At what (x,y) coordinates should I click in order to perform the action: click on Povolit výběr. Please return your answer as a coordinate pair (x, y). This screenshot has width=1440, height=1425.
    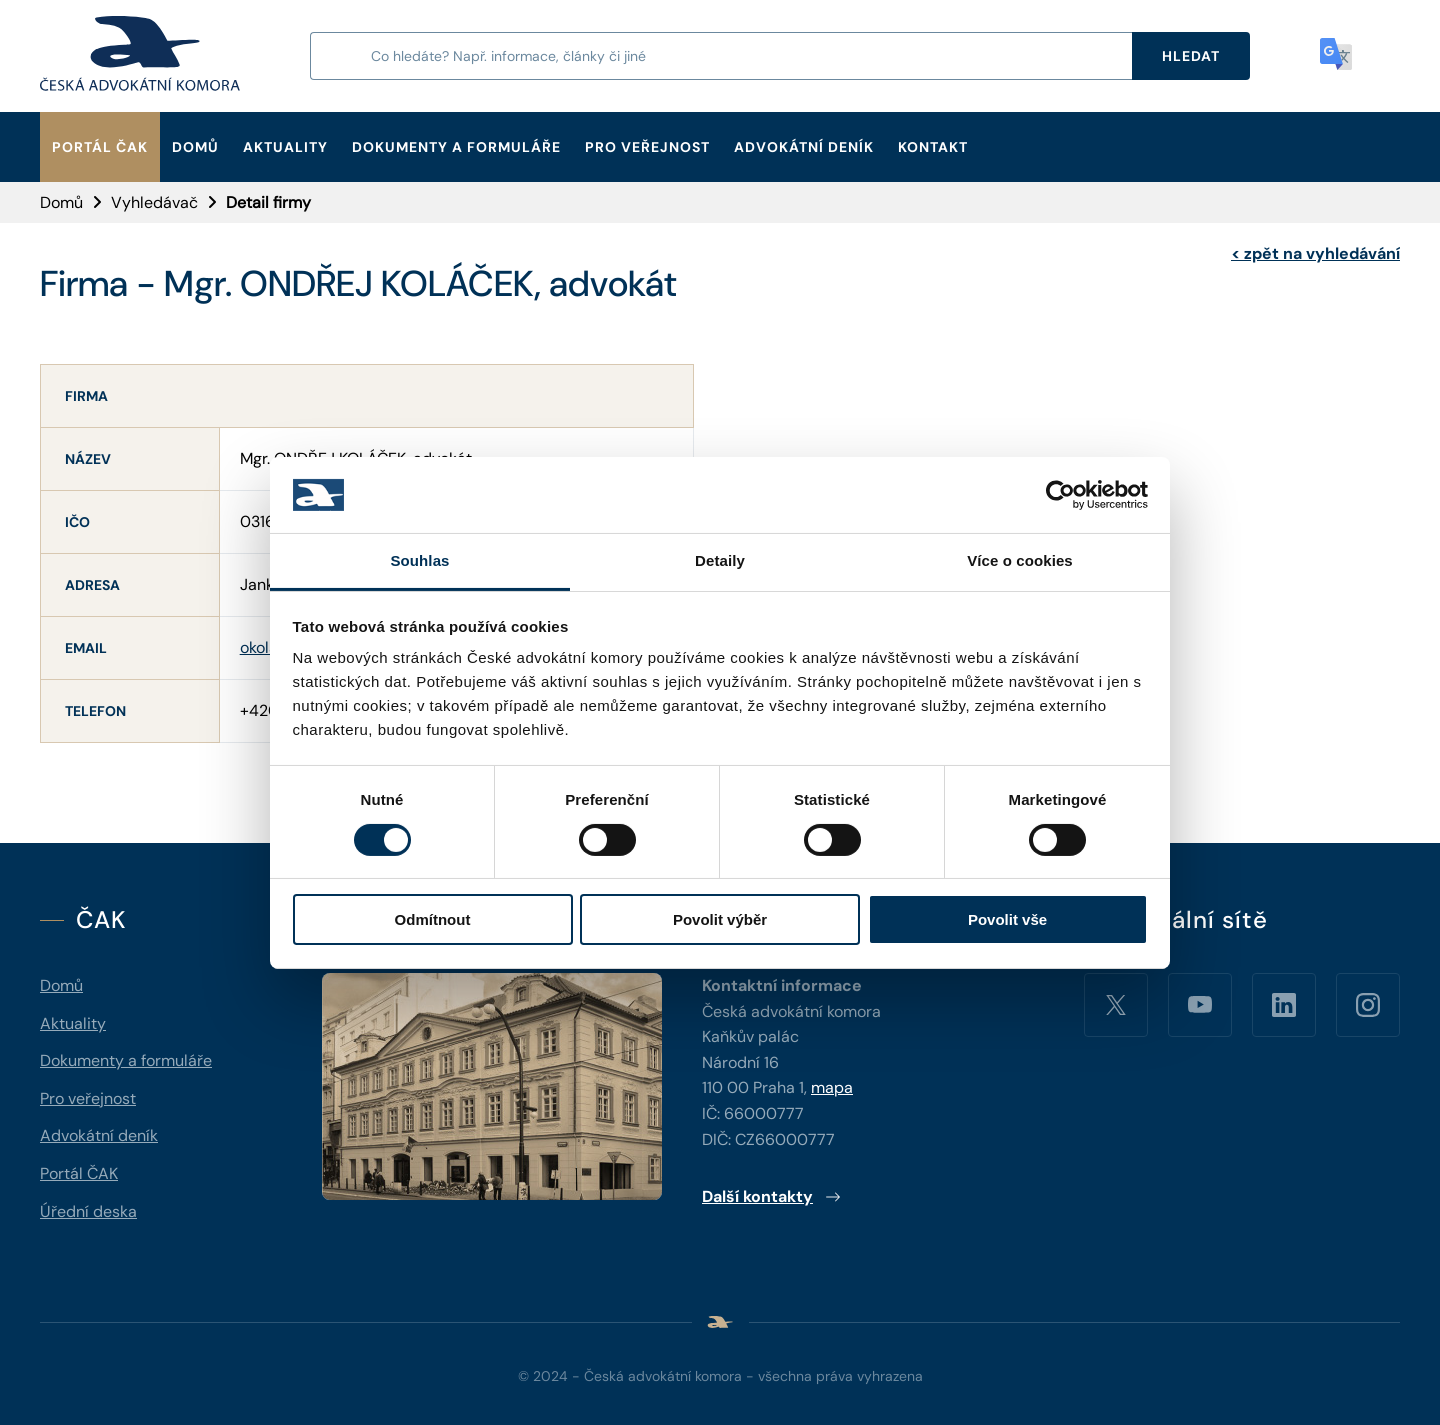
    Looking at the image, I should click on (720, 919).